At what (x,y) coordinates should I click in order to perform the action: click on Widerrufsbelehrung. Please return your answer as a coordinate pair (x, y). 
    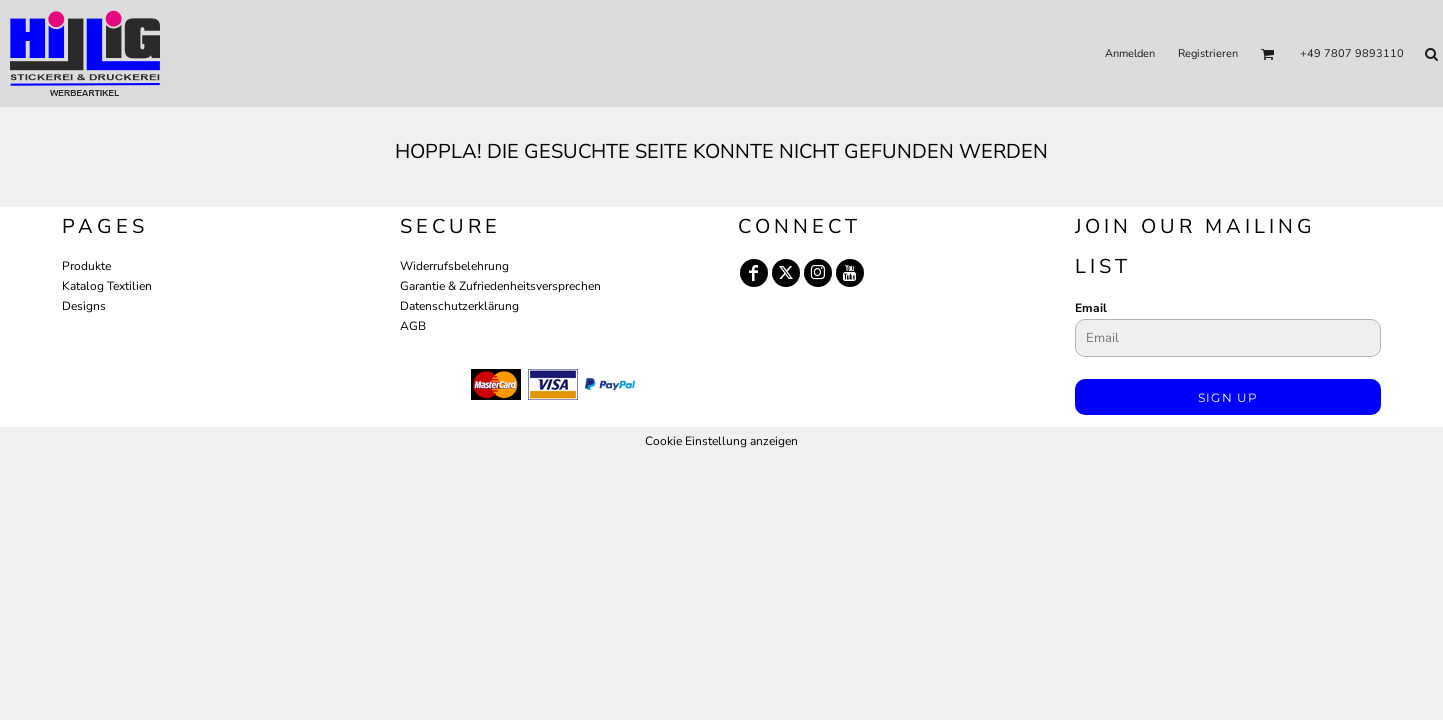
    Looking at the image, I should click on (454, 266).